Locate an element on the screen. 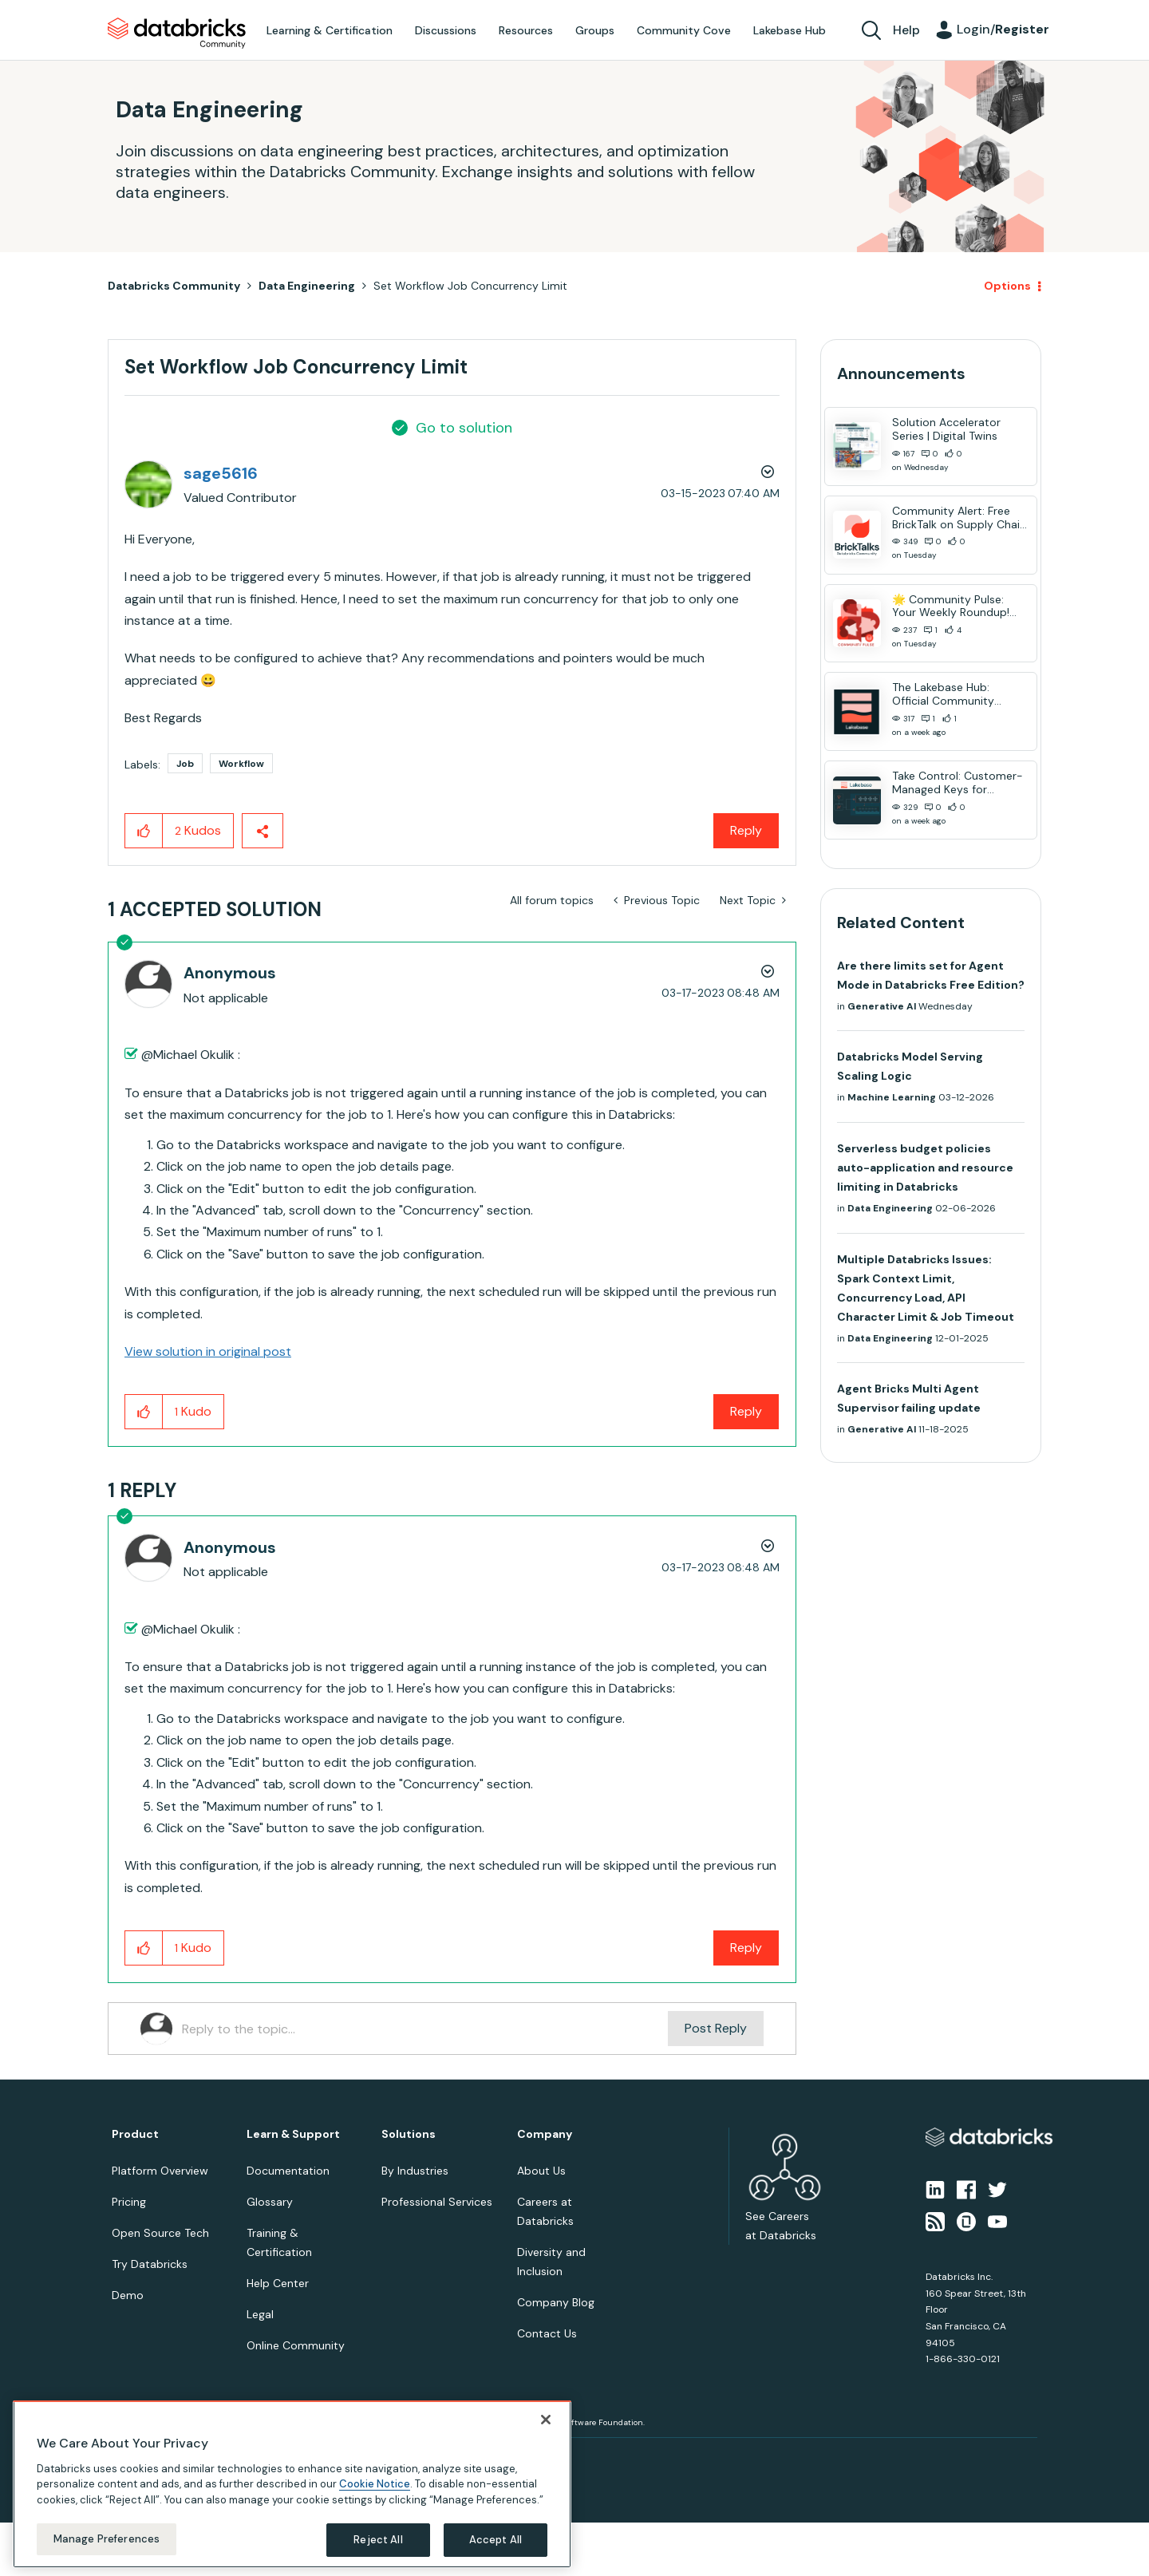  Reply [Reply to comment] is located at coordinates (746, 1411).